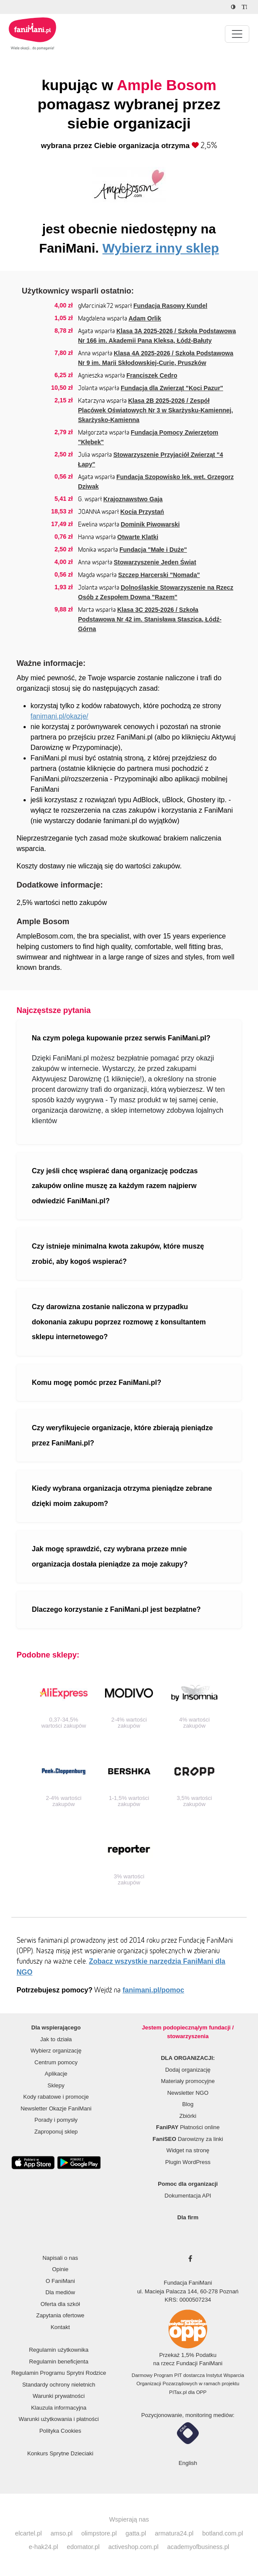 The width and height of the screenshot is (258, 2576). Describe the element at coordinates (178, 2392) in the screenshot. I see `PITax.pl` at that location.